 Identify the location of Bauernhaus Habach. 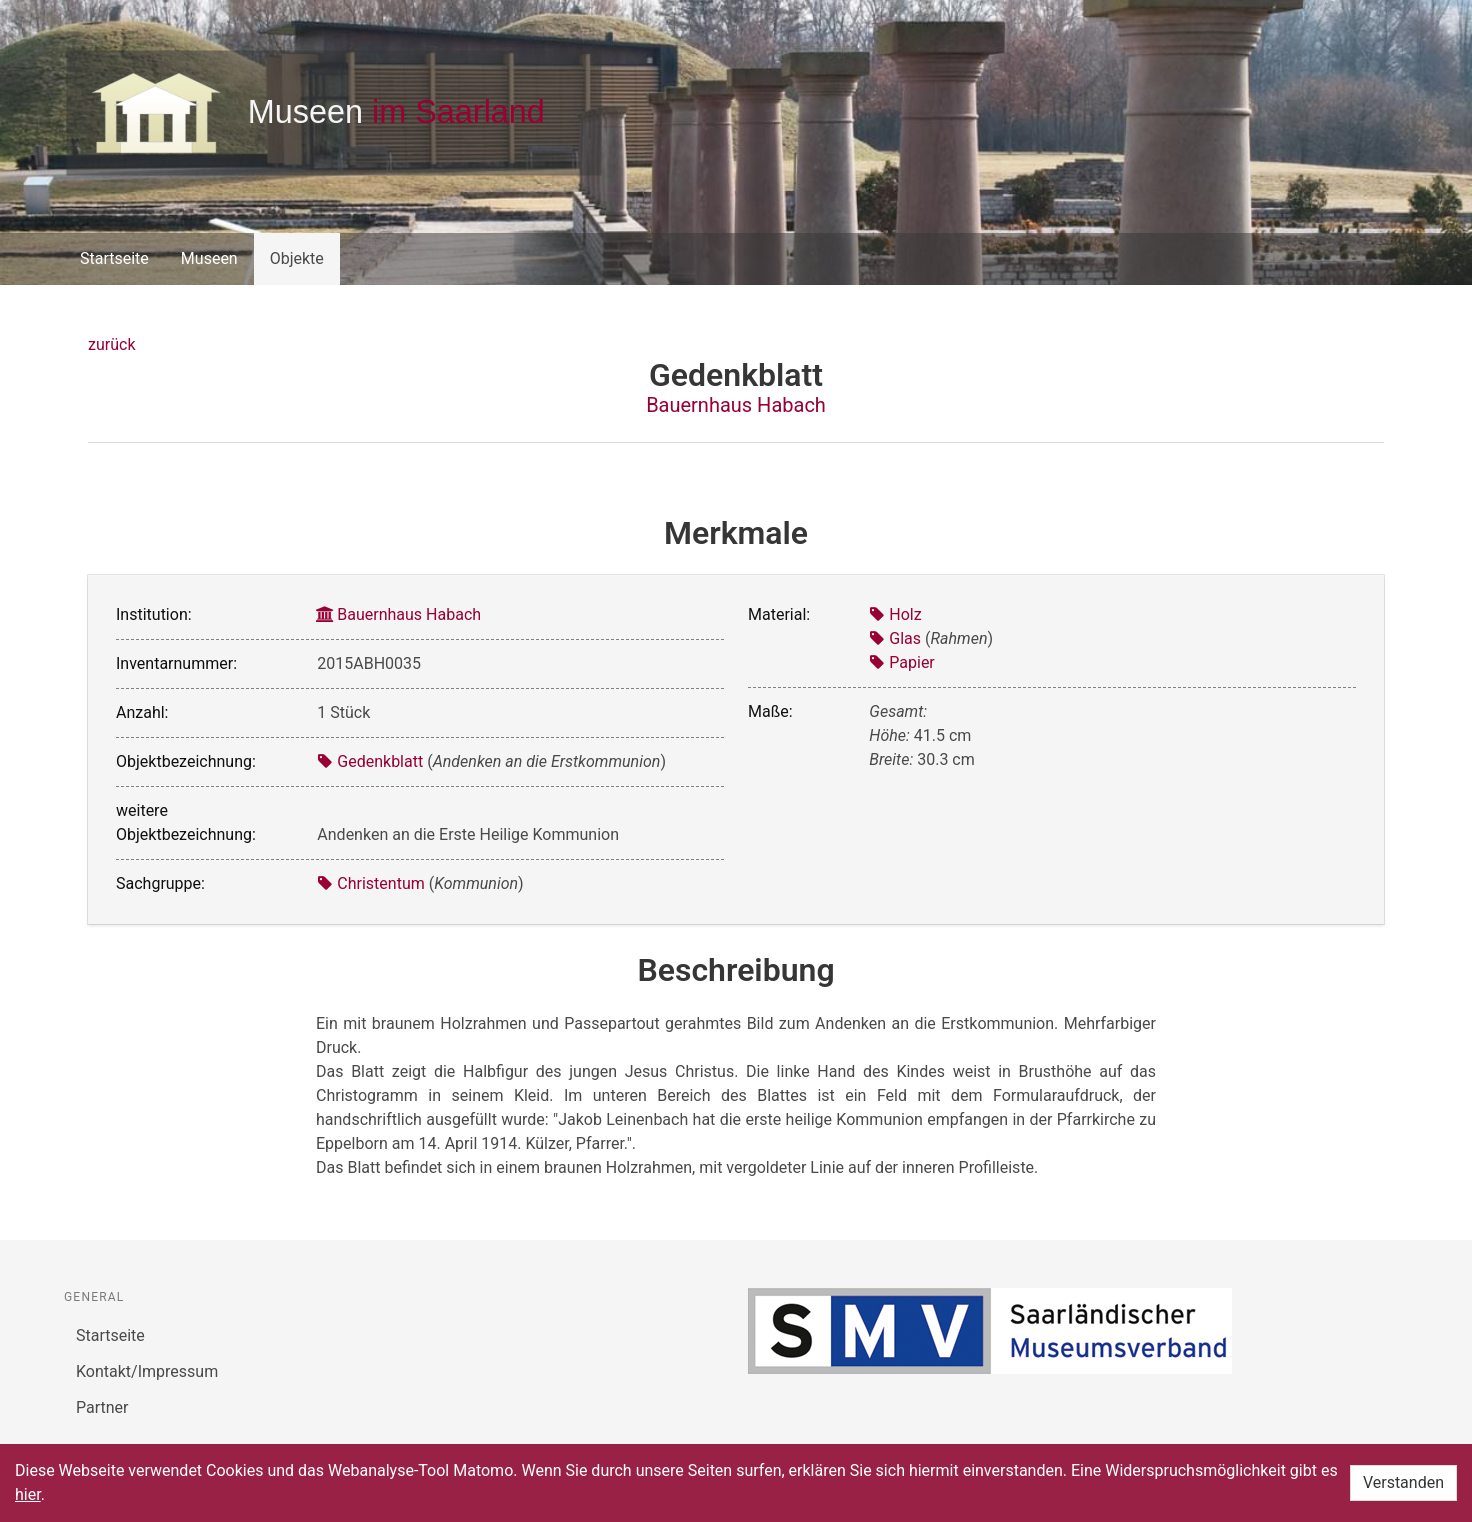
(736, 405).